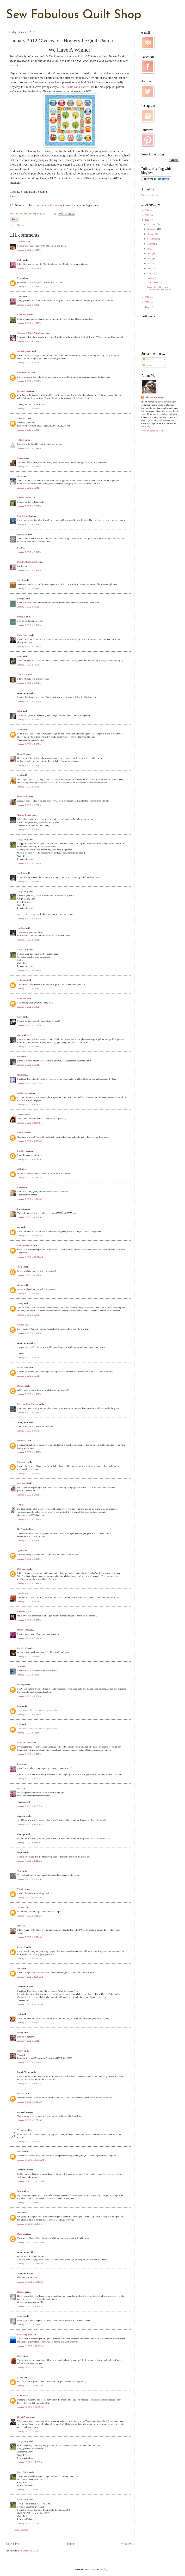 This screenshot has height=2576, width=185. Describe the element at coordinates (20, 2395) in the screenshot. I see `Christi` at that location.